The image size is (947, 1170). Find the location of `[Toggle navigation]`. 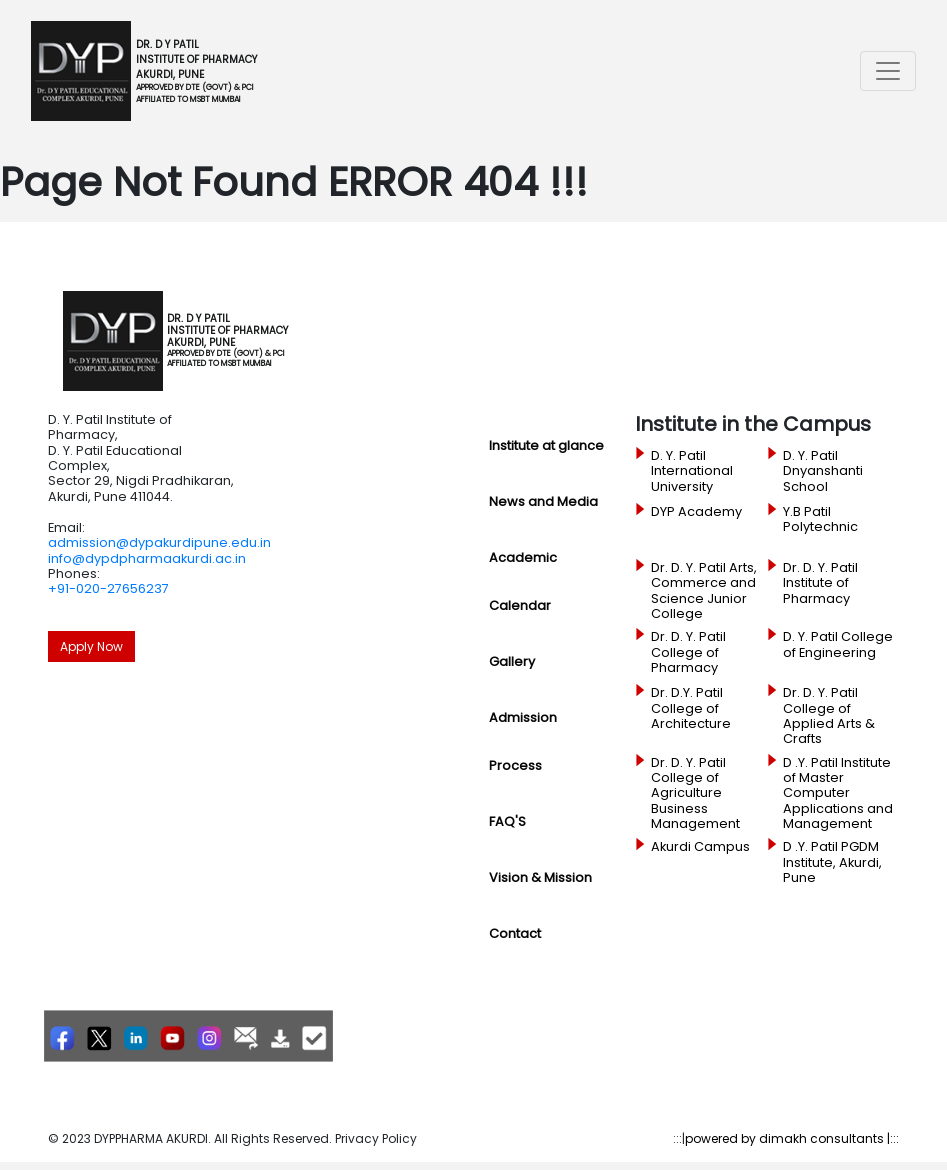

[Toggle navigation] is located at coordinates (888, 71).